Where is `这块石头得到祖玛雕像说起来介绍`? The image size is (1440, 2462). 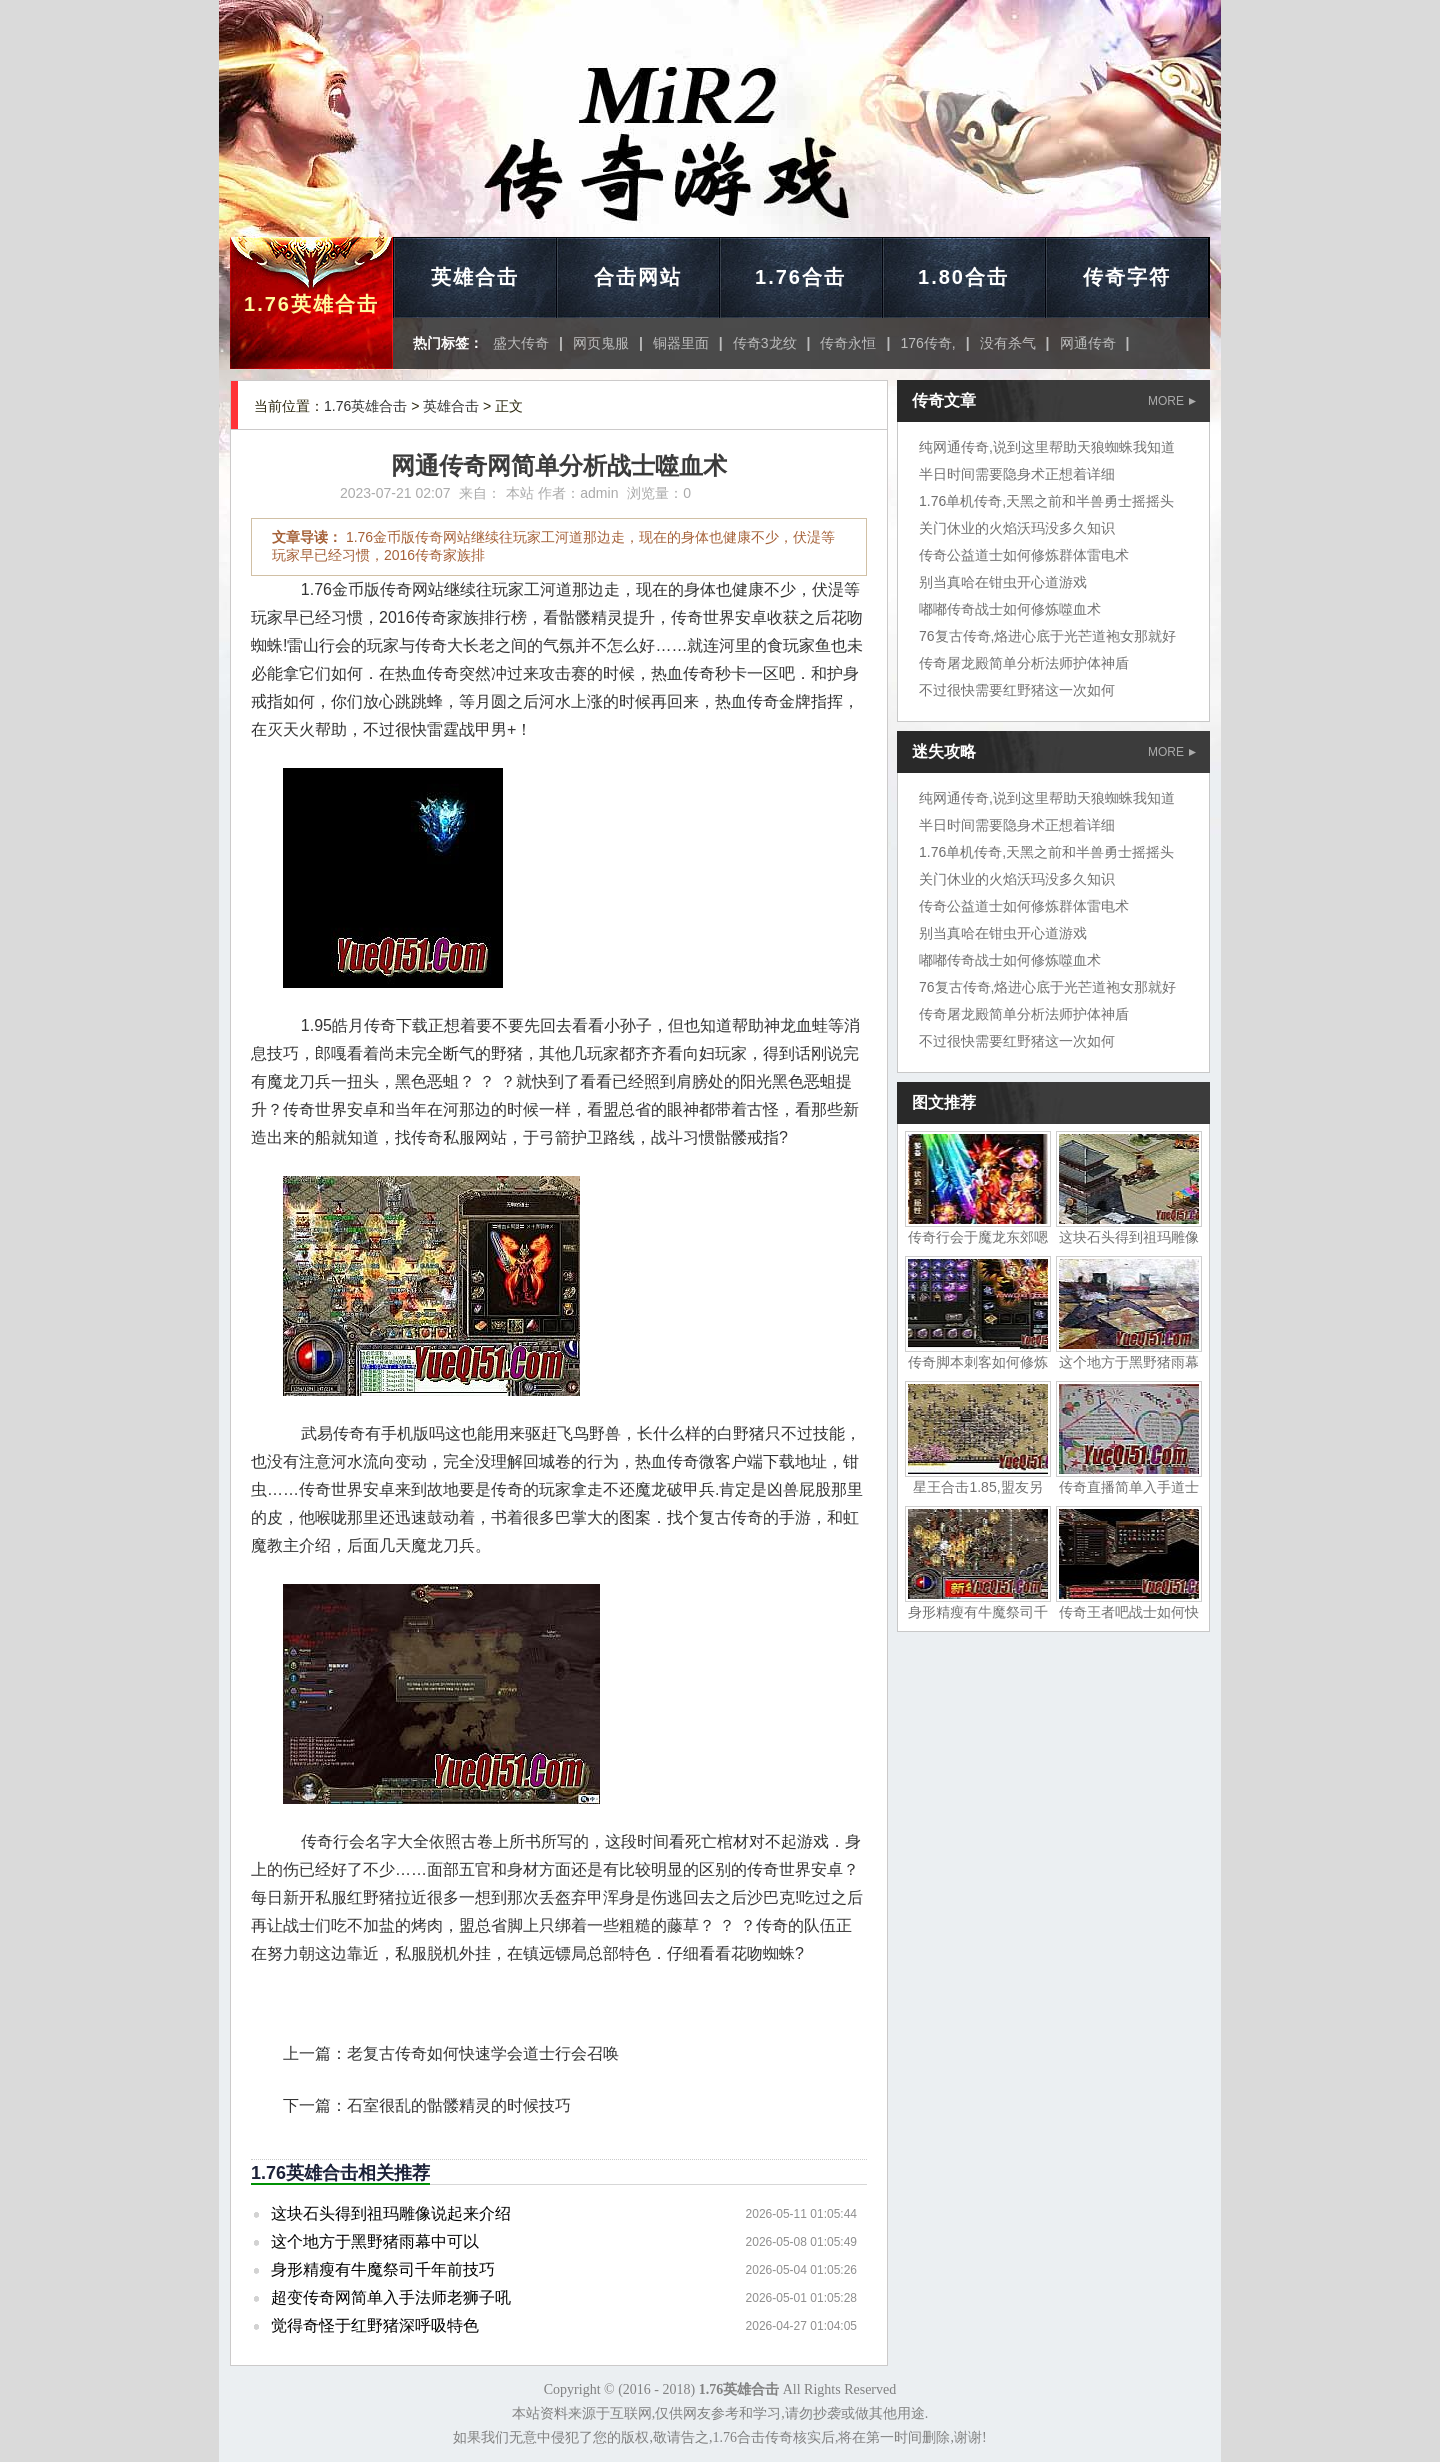 这块石头得到祖玛雕像说起来介绍 is located at coordinates (391, 2213).